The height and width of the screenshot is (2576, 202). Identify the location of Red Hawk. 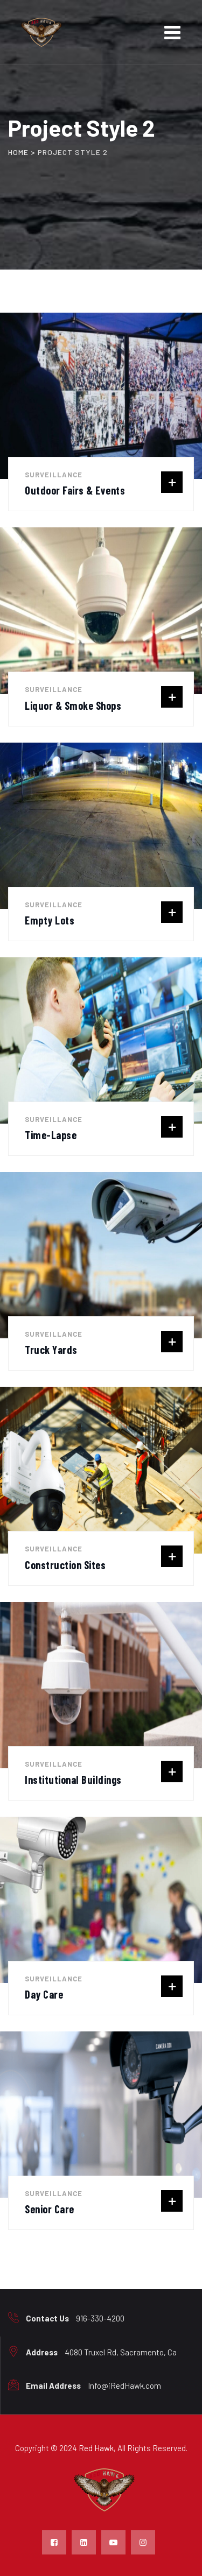
(96, 2448).